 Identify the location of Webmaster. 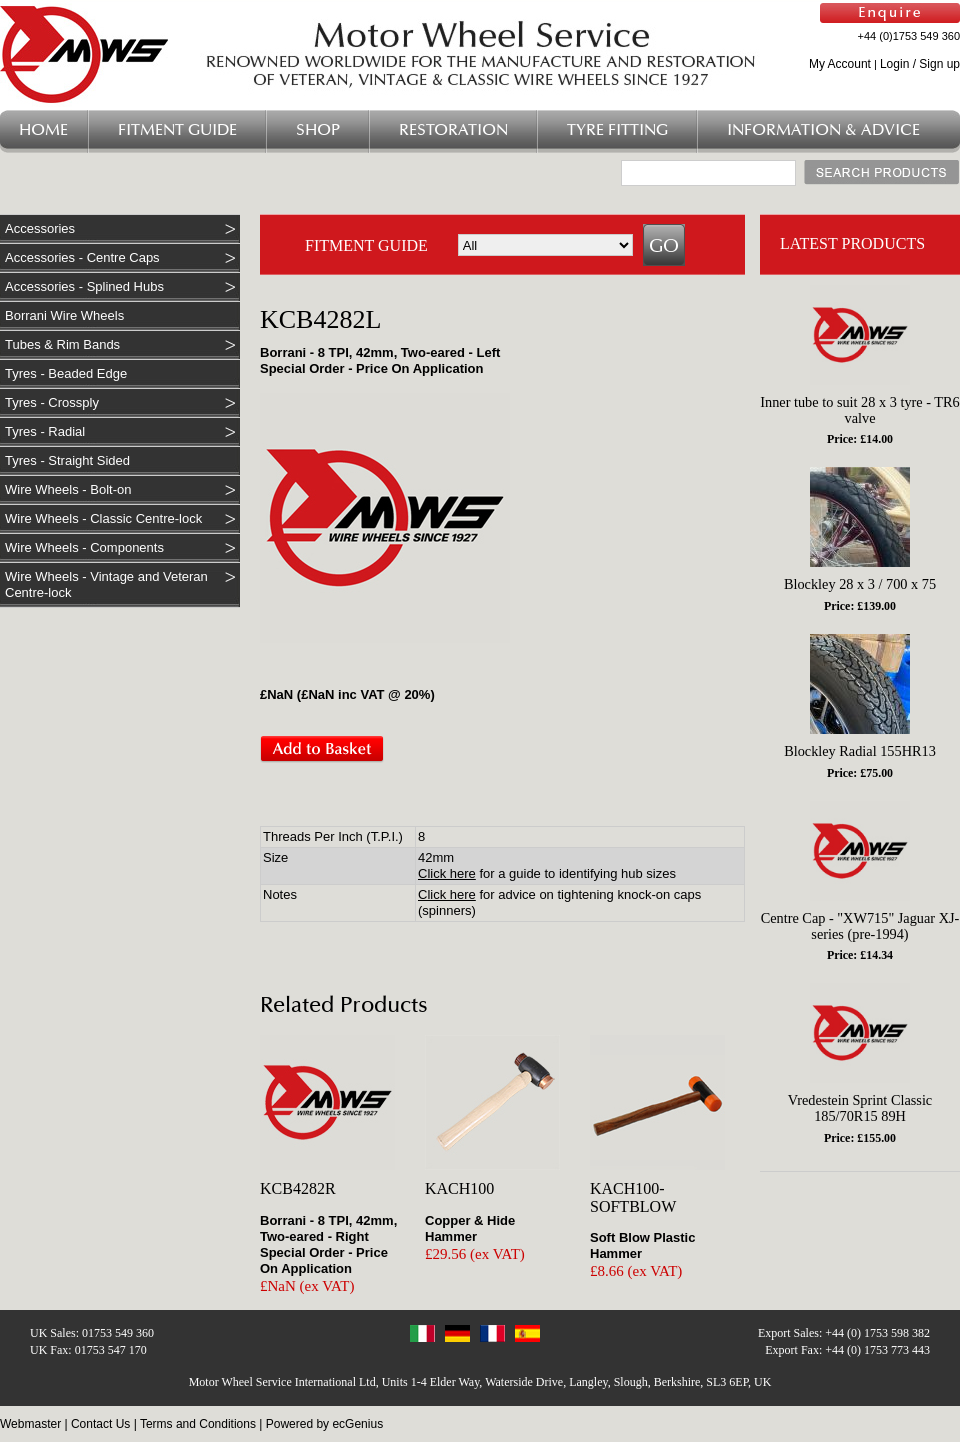
(30, 1424).